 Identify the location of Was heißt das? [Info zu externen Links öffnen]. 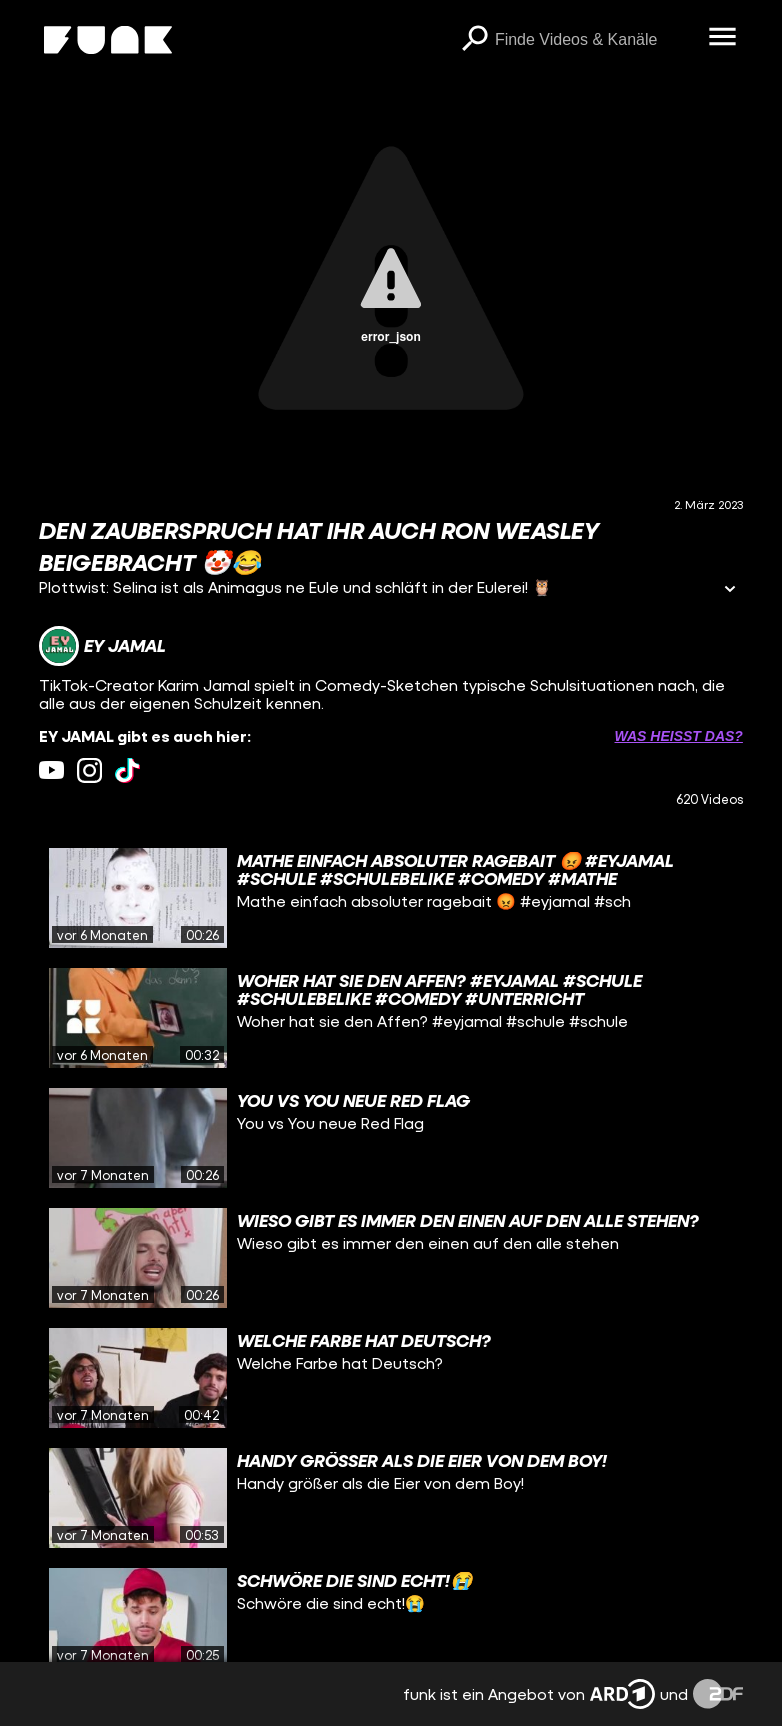
(679, 736).